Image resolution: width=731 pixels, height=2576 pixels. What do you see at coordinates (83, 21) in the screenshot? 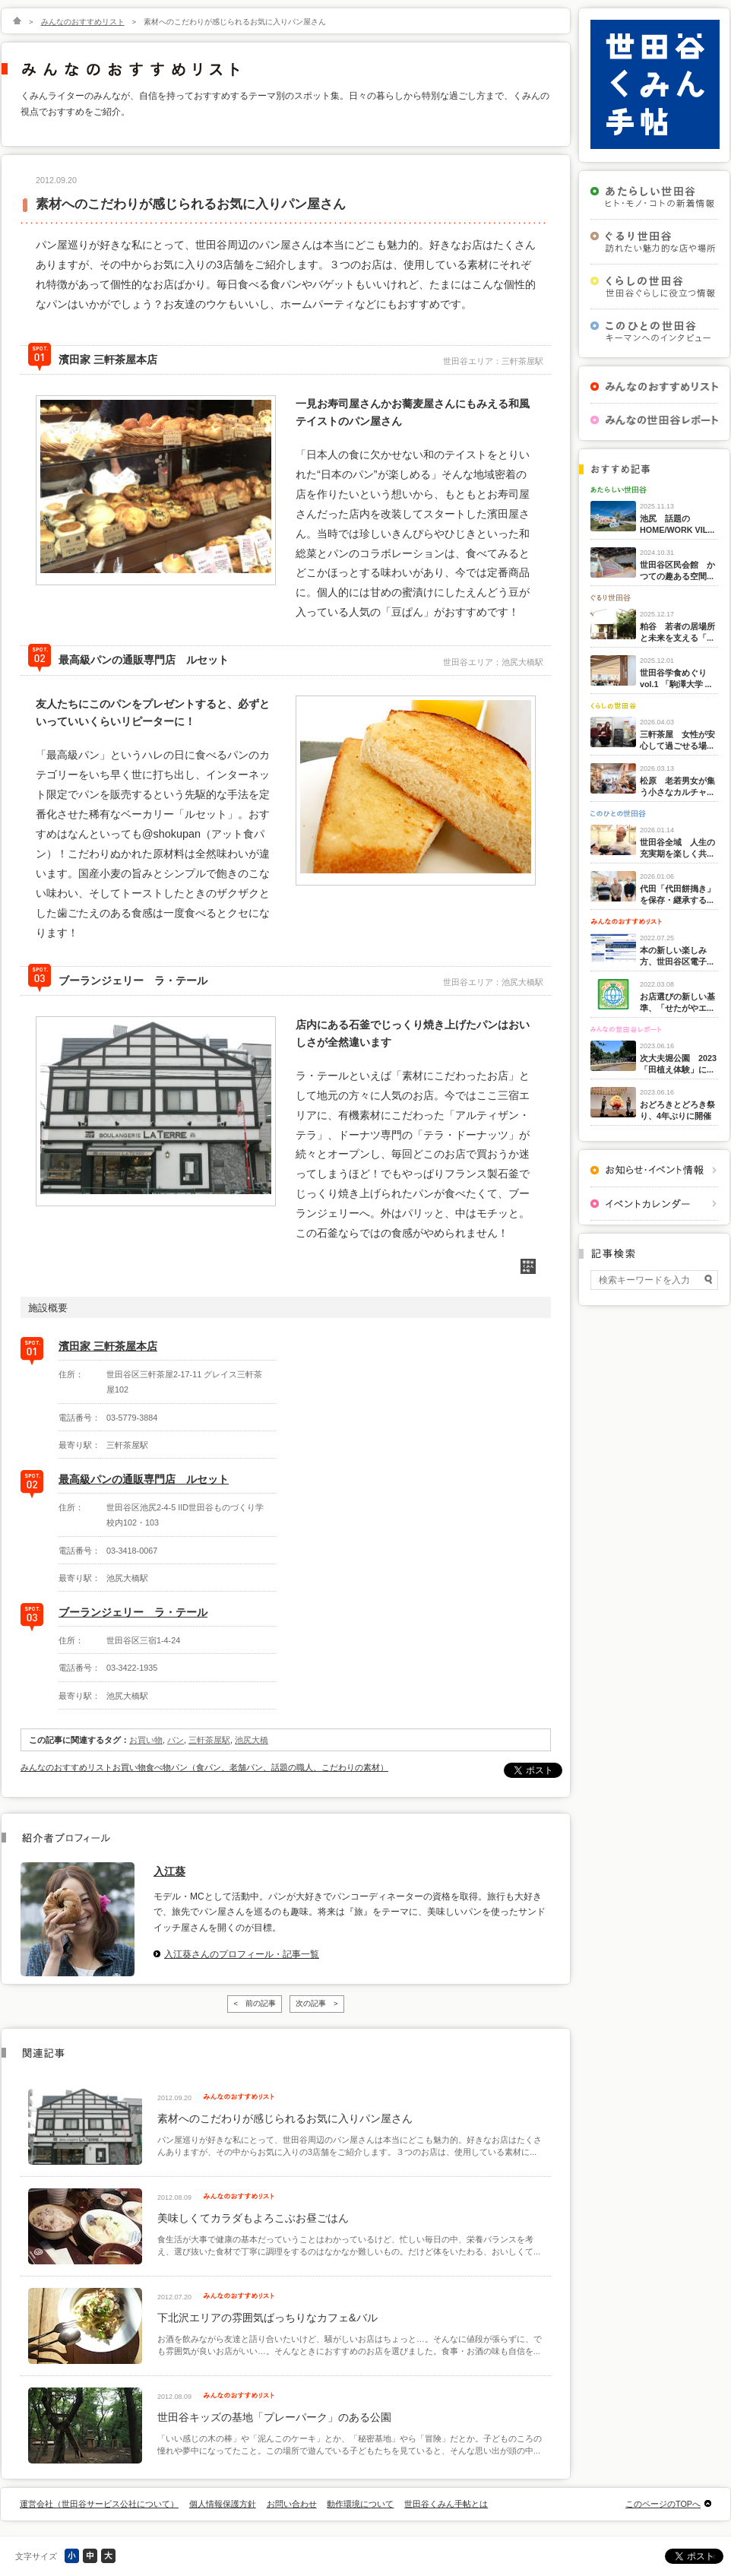
I see `みんなのおすすめリスト` at bounding box center [83, 21].